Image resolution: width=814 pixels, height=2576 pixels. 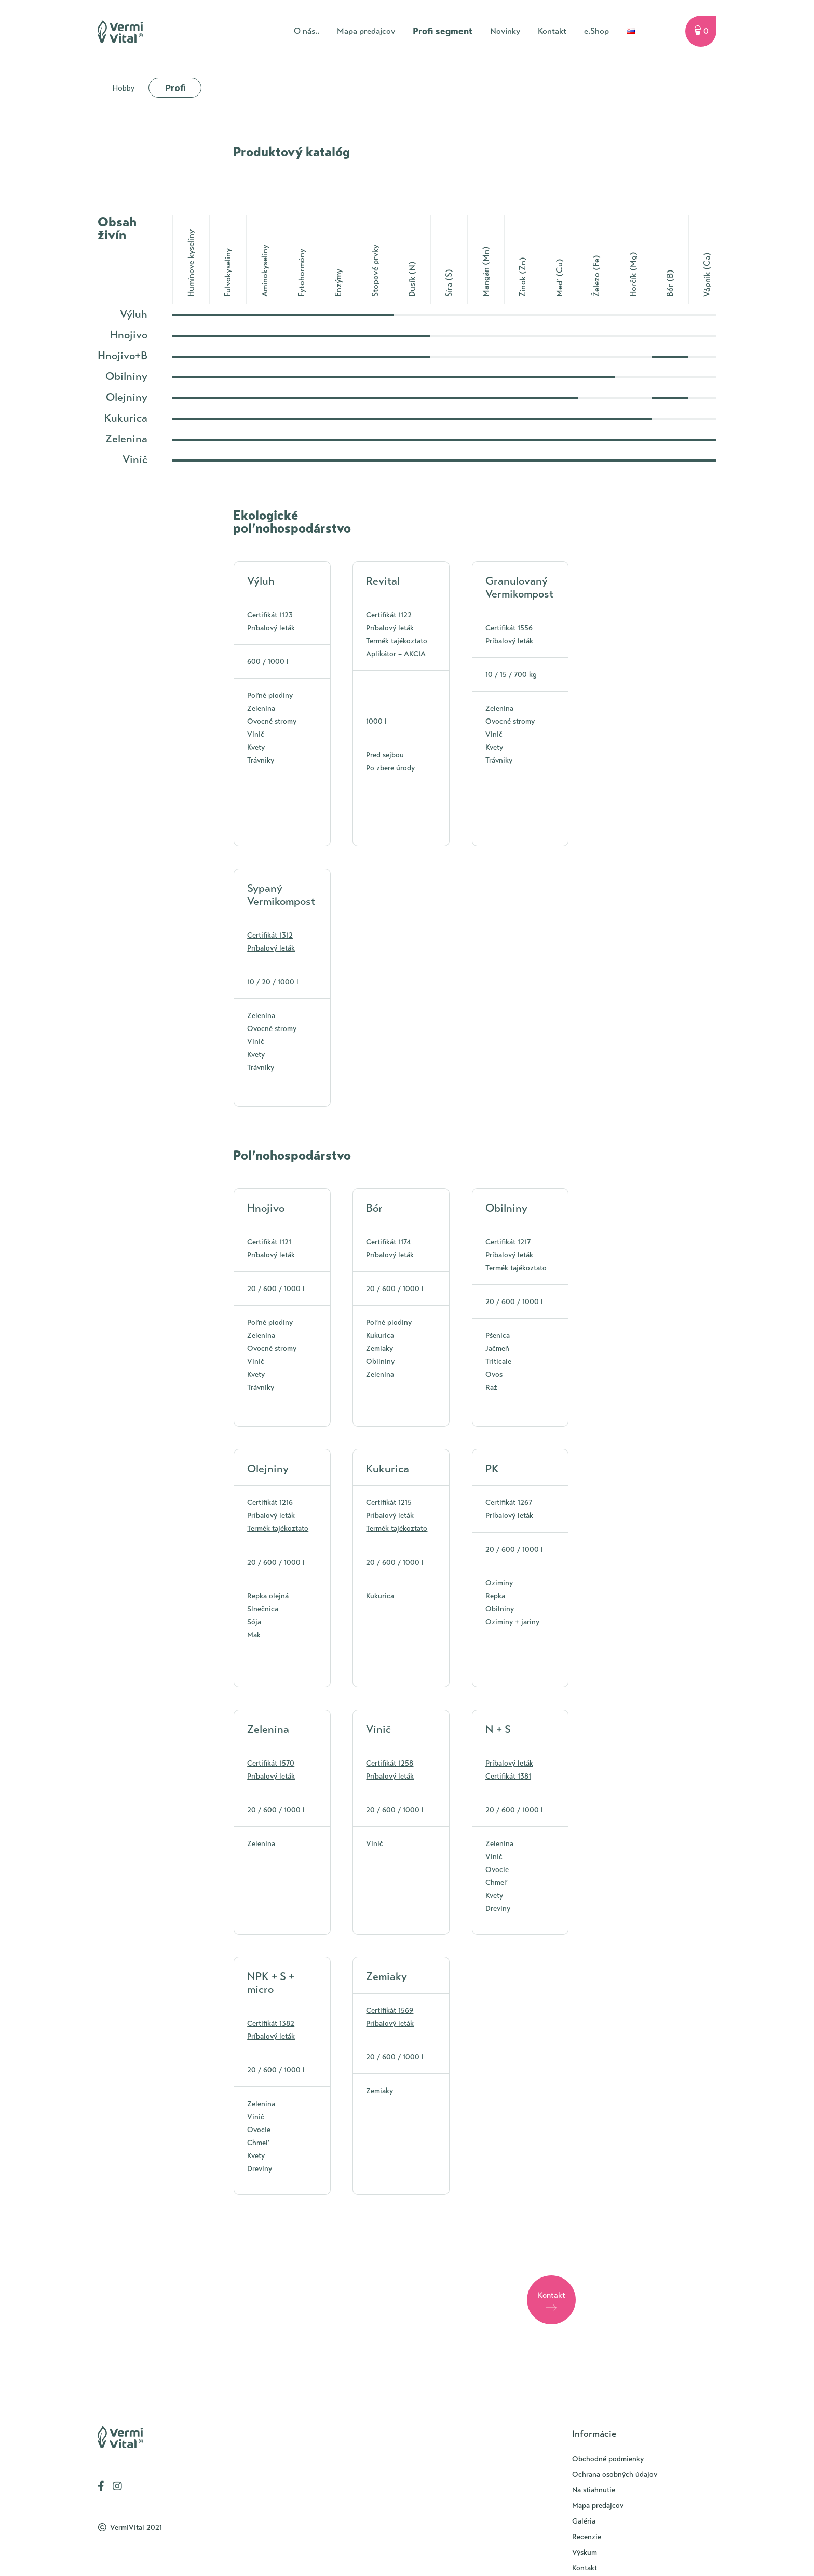 What do you see at coordinates (270, 1763) in the screenshot?
I see `Certifikát 1570` at bounding box center [270, 1763].